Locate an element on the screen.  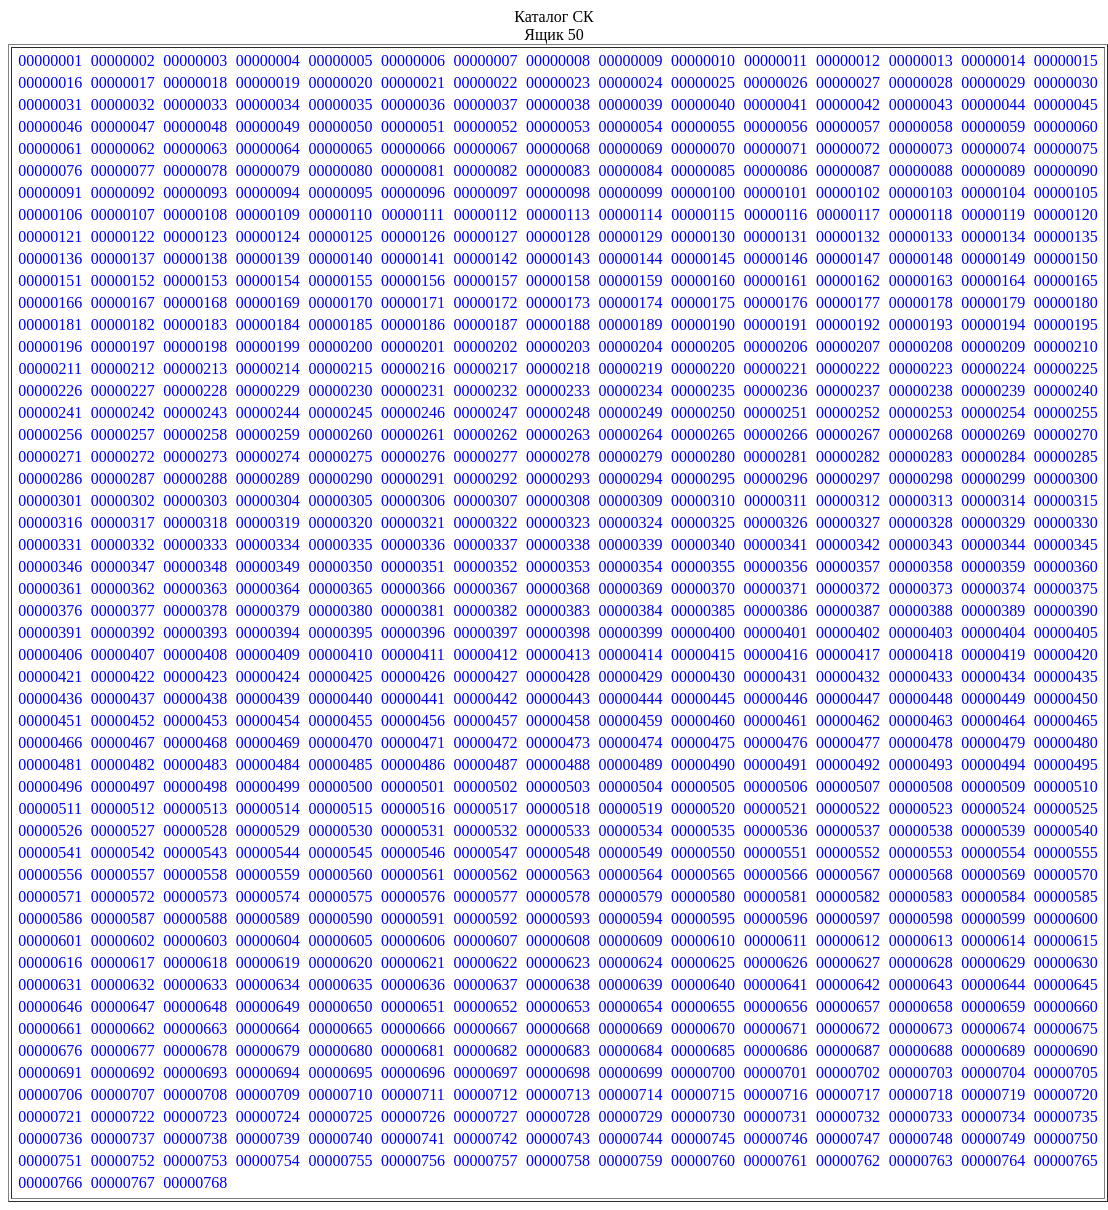
00000276 is located at coordinates (413, 456).